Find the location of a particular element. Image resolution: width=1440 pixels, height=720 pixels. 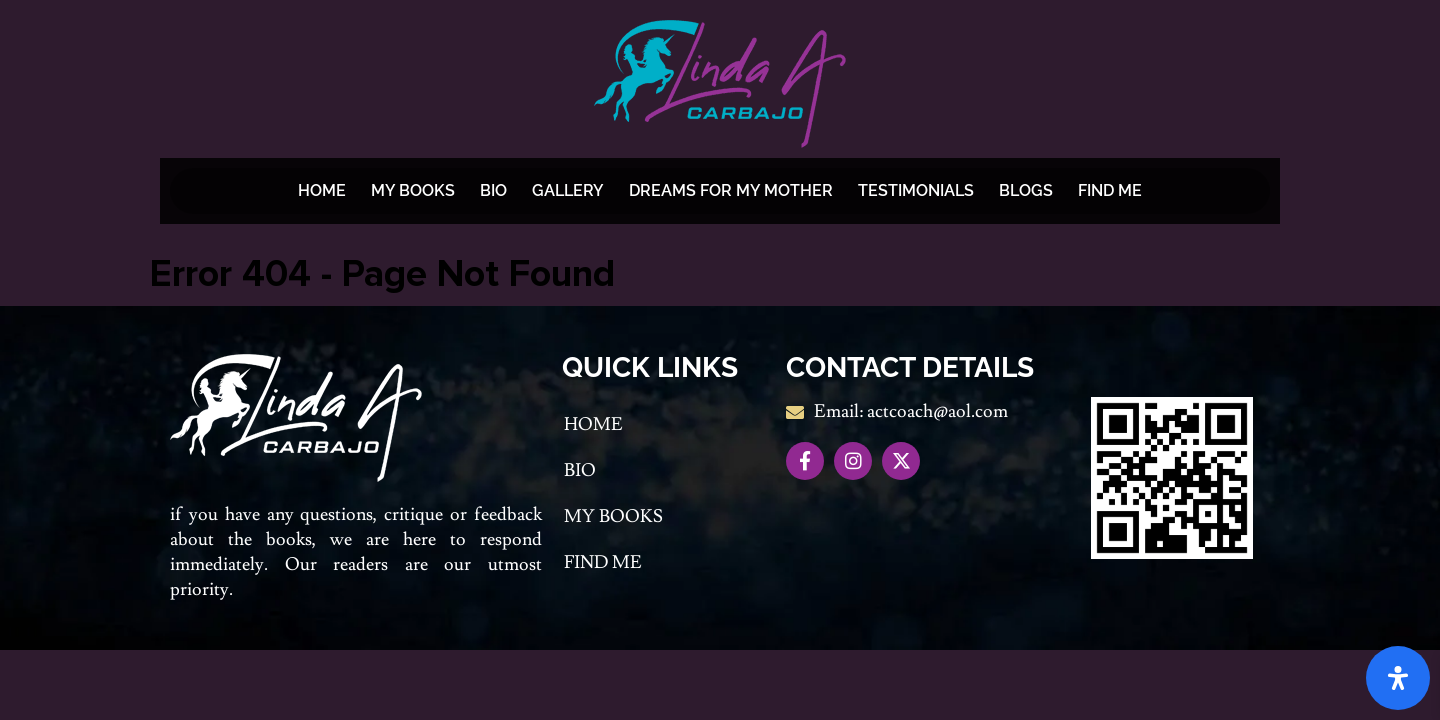

My Books is located at coordinates (413, 190).